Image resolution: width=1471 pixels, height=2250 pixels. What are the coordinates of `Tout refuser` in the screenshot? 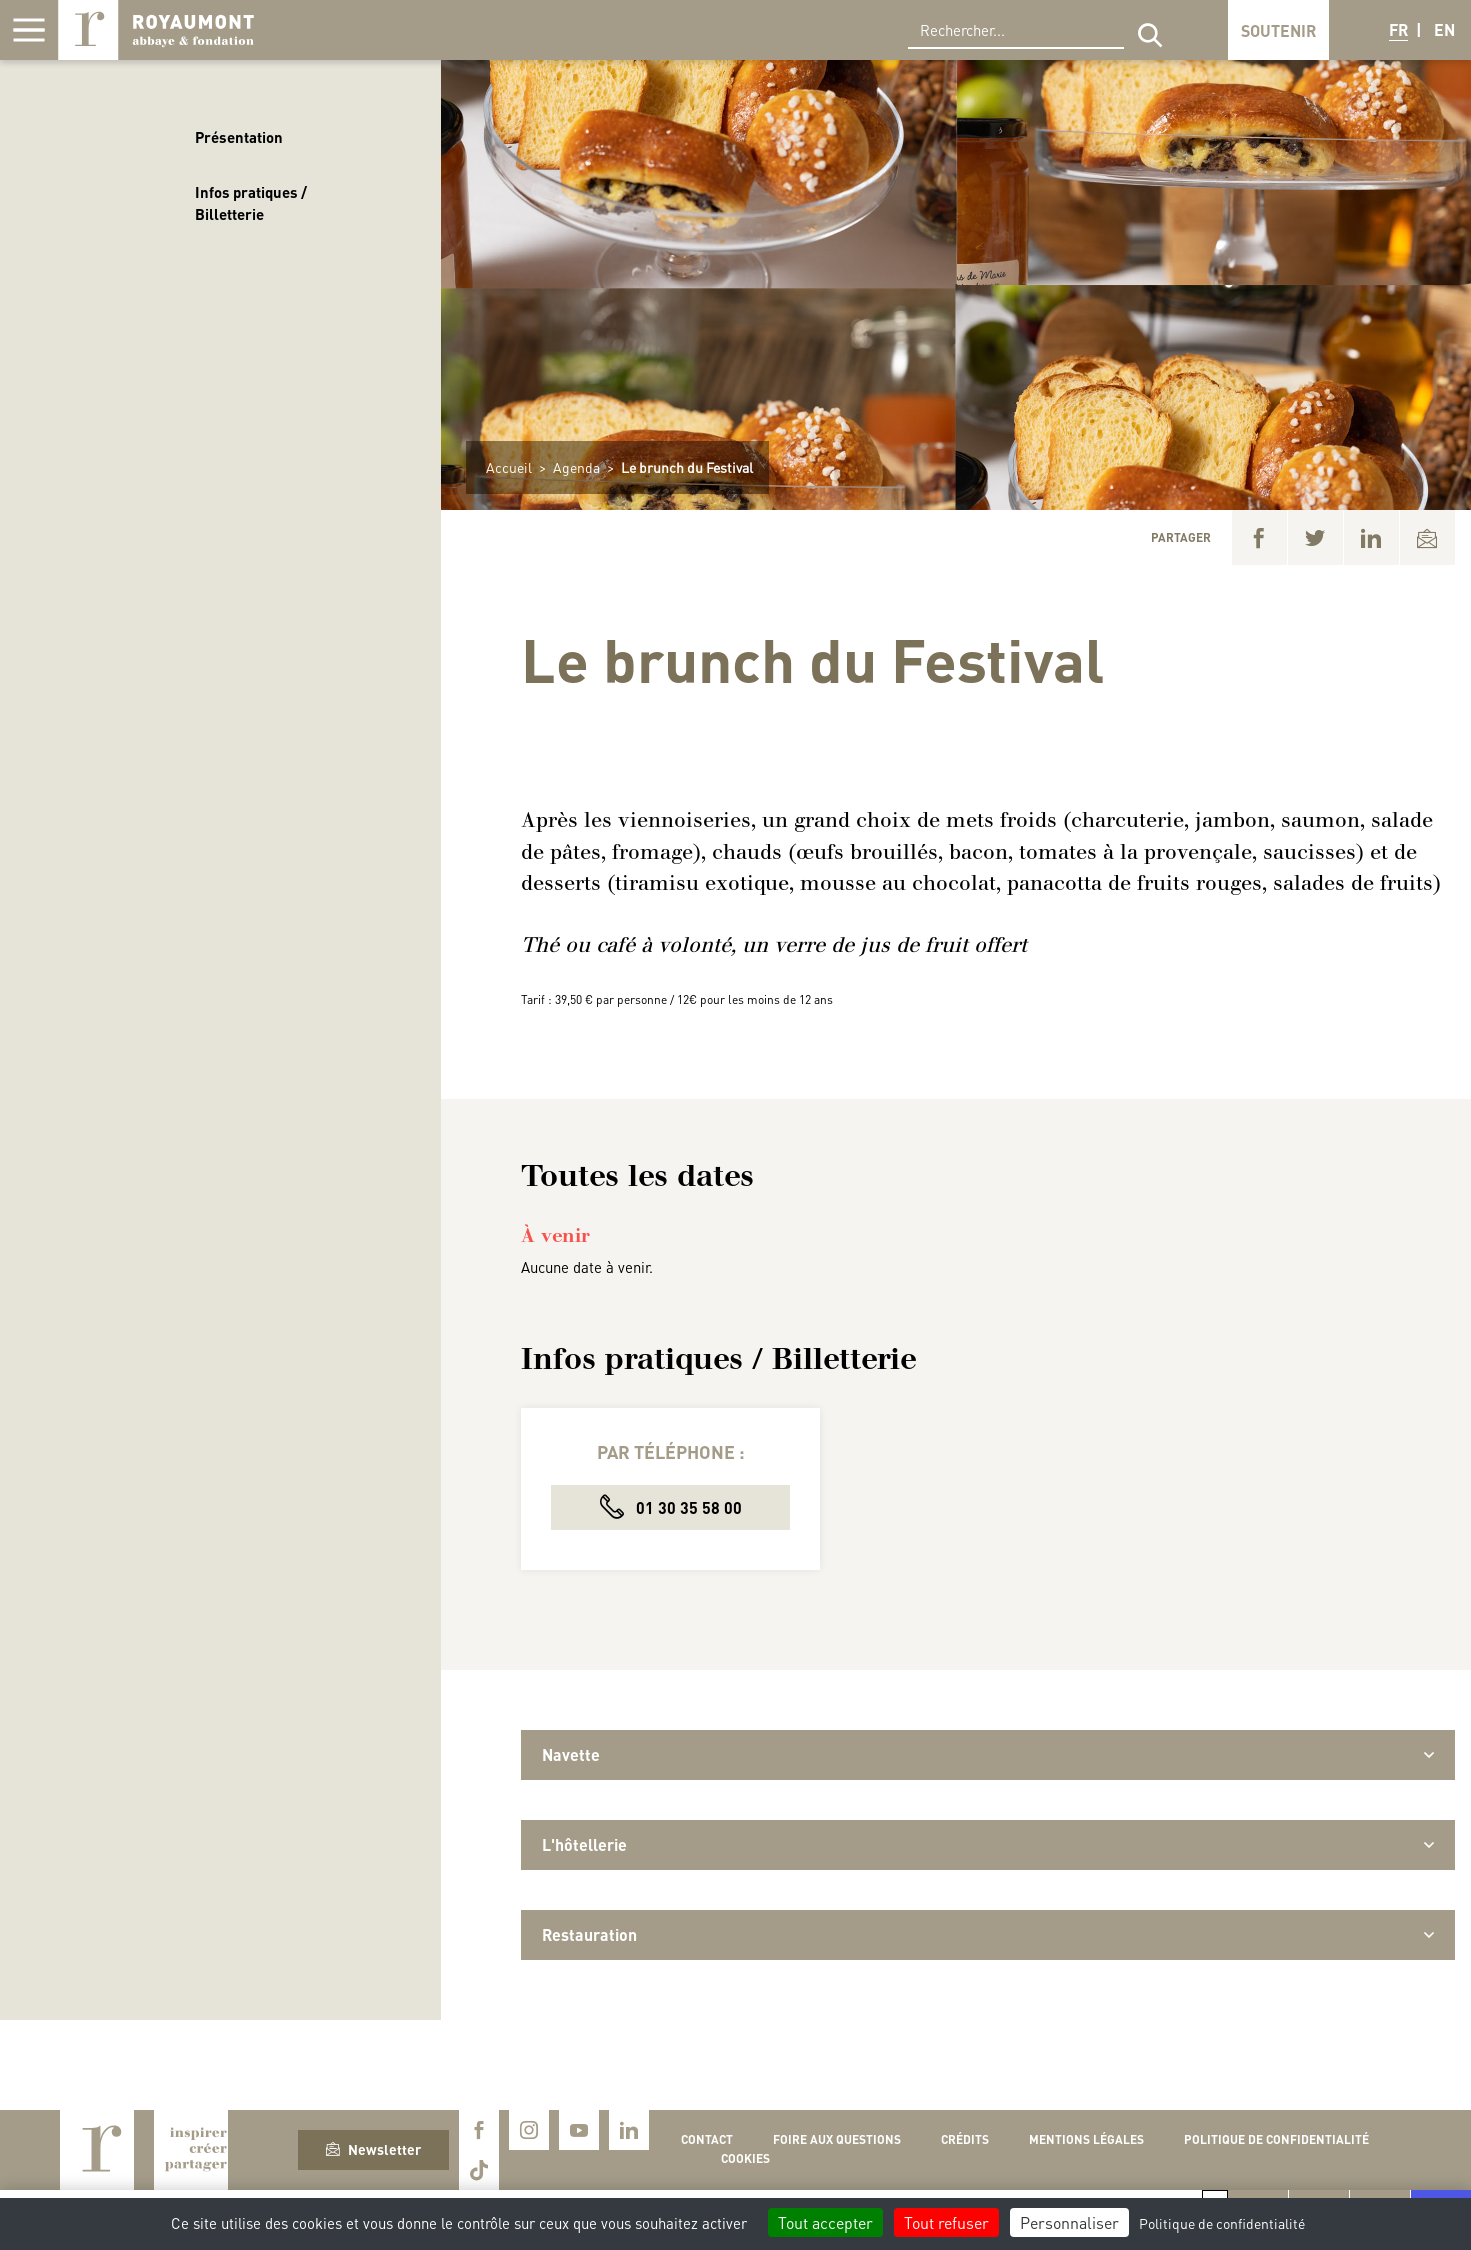 It's located at (946, 2222).